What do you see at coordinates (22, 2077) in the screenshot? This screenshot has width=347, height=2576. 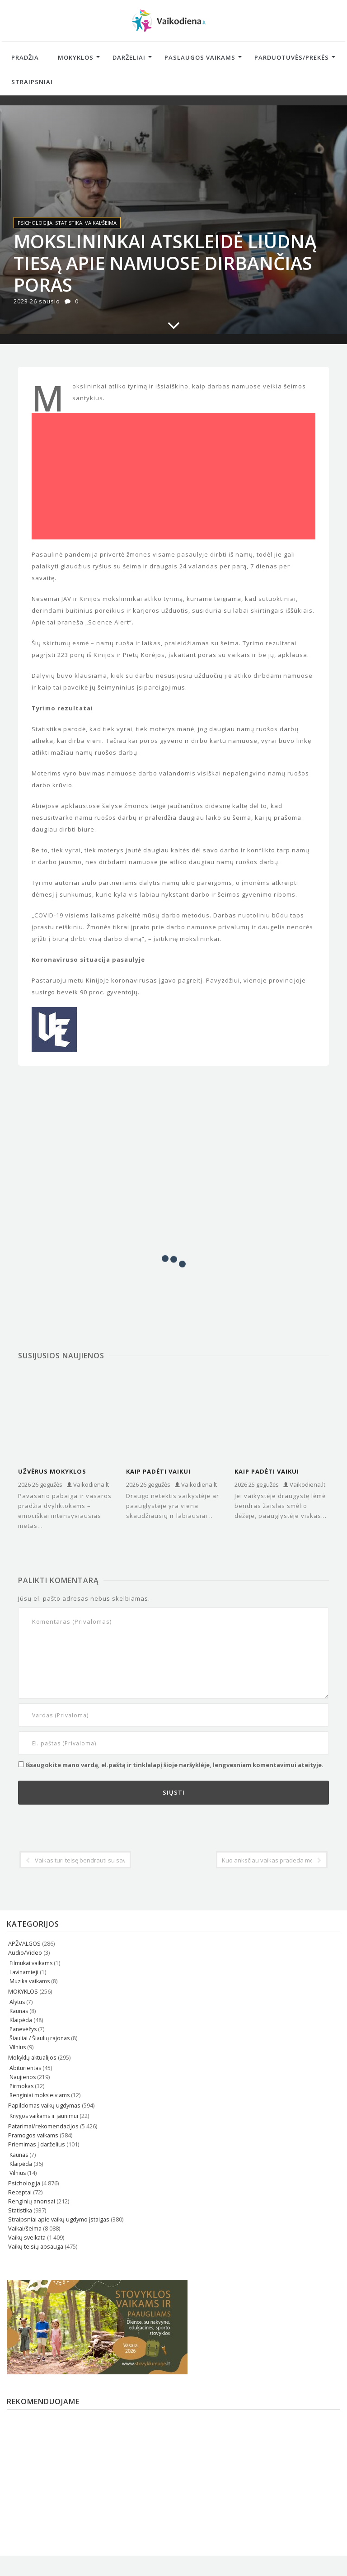 I see `Naujienos` at bounding box center [22, 2077].